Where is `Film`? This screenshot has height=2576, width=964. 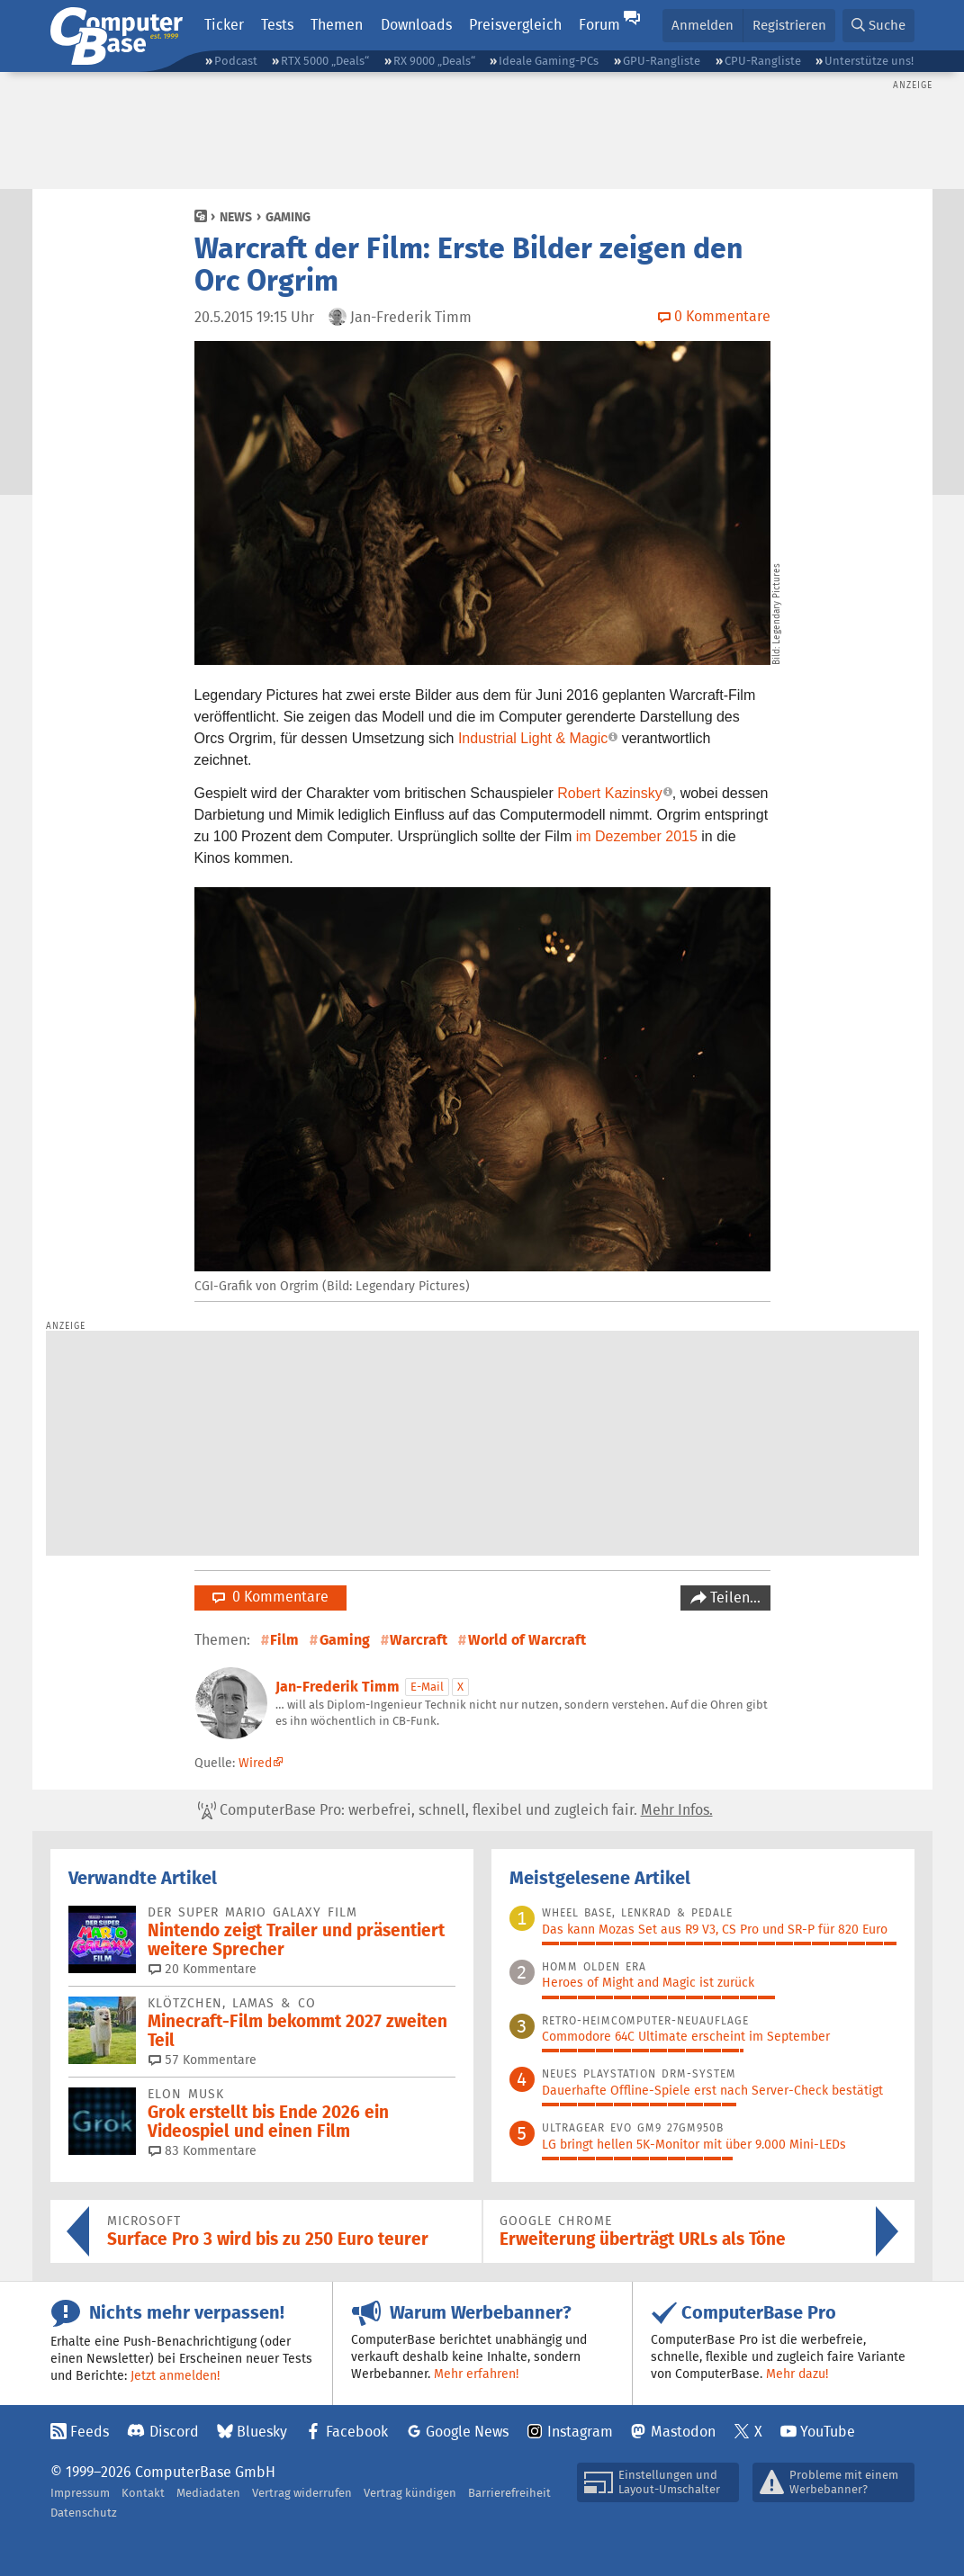 Film is located at coordinates (284, 1639).